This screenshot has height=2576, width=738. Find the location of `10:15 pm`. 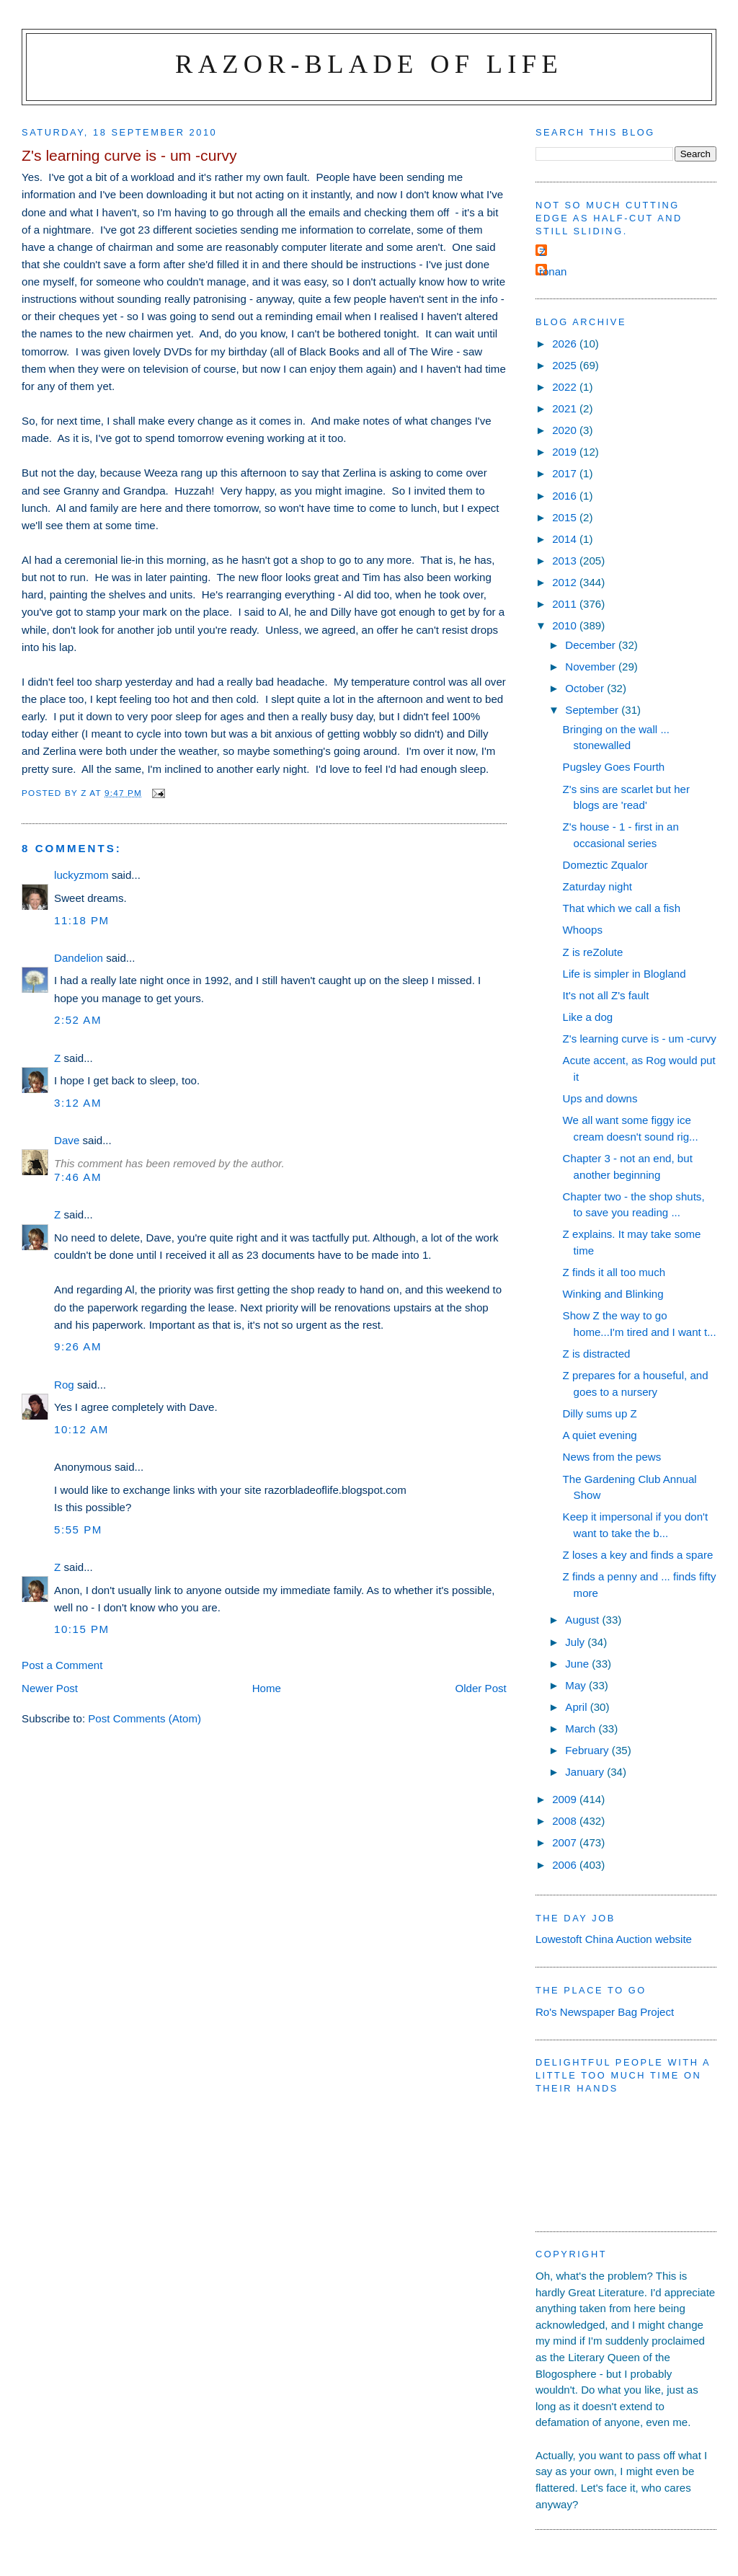

10:15 pm is located at coordinates (82, 1629).